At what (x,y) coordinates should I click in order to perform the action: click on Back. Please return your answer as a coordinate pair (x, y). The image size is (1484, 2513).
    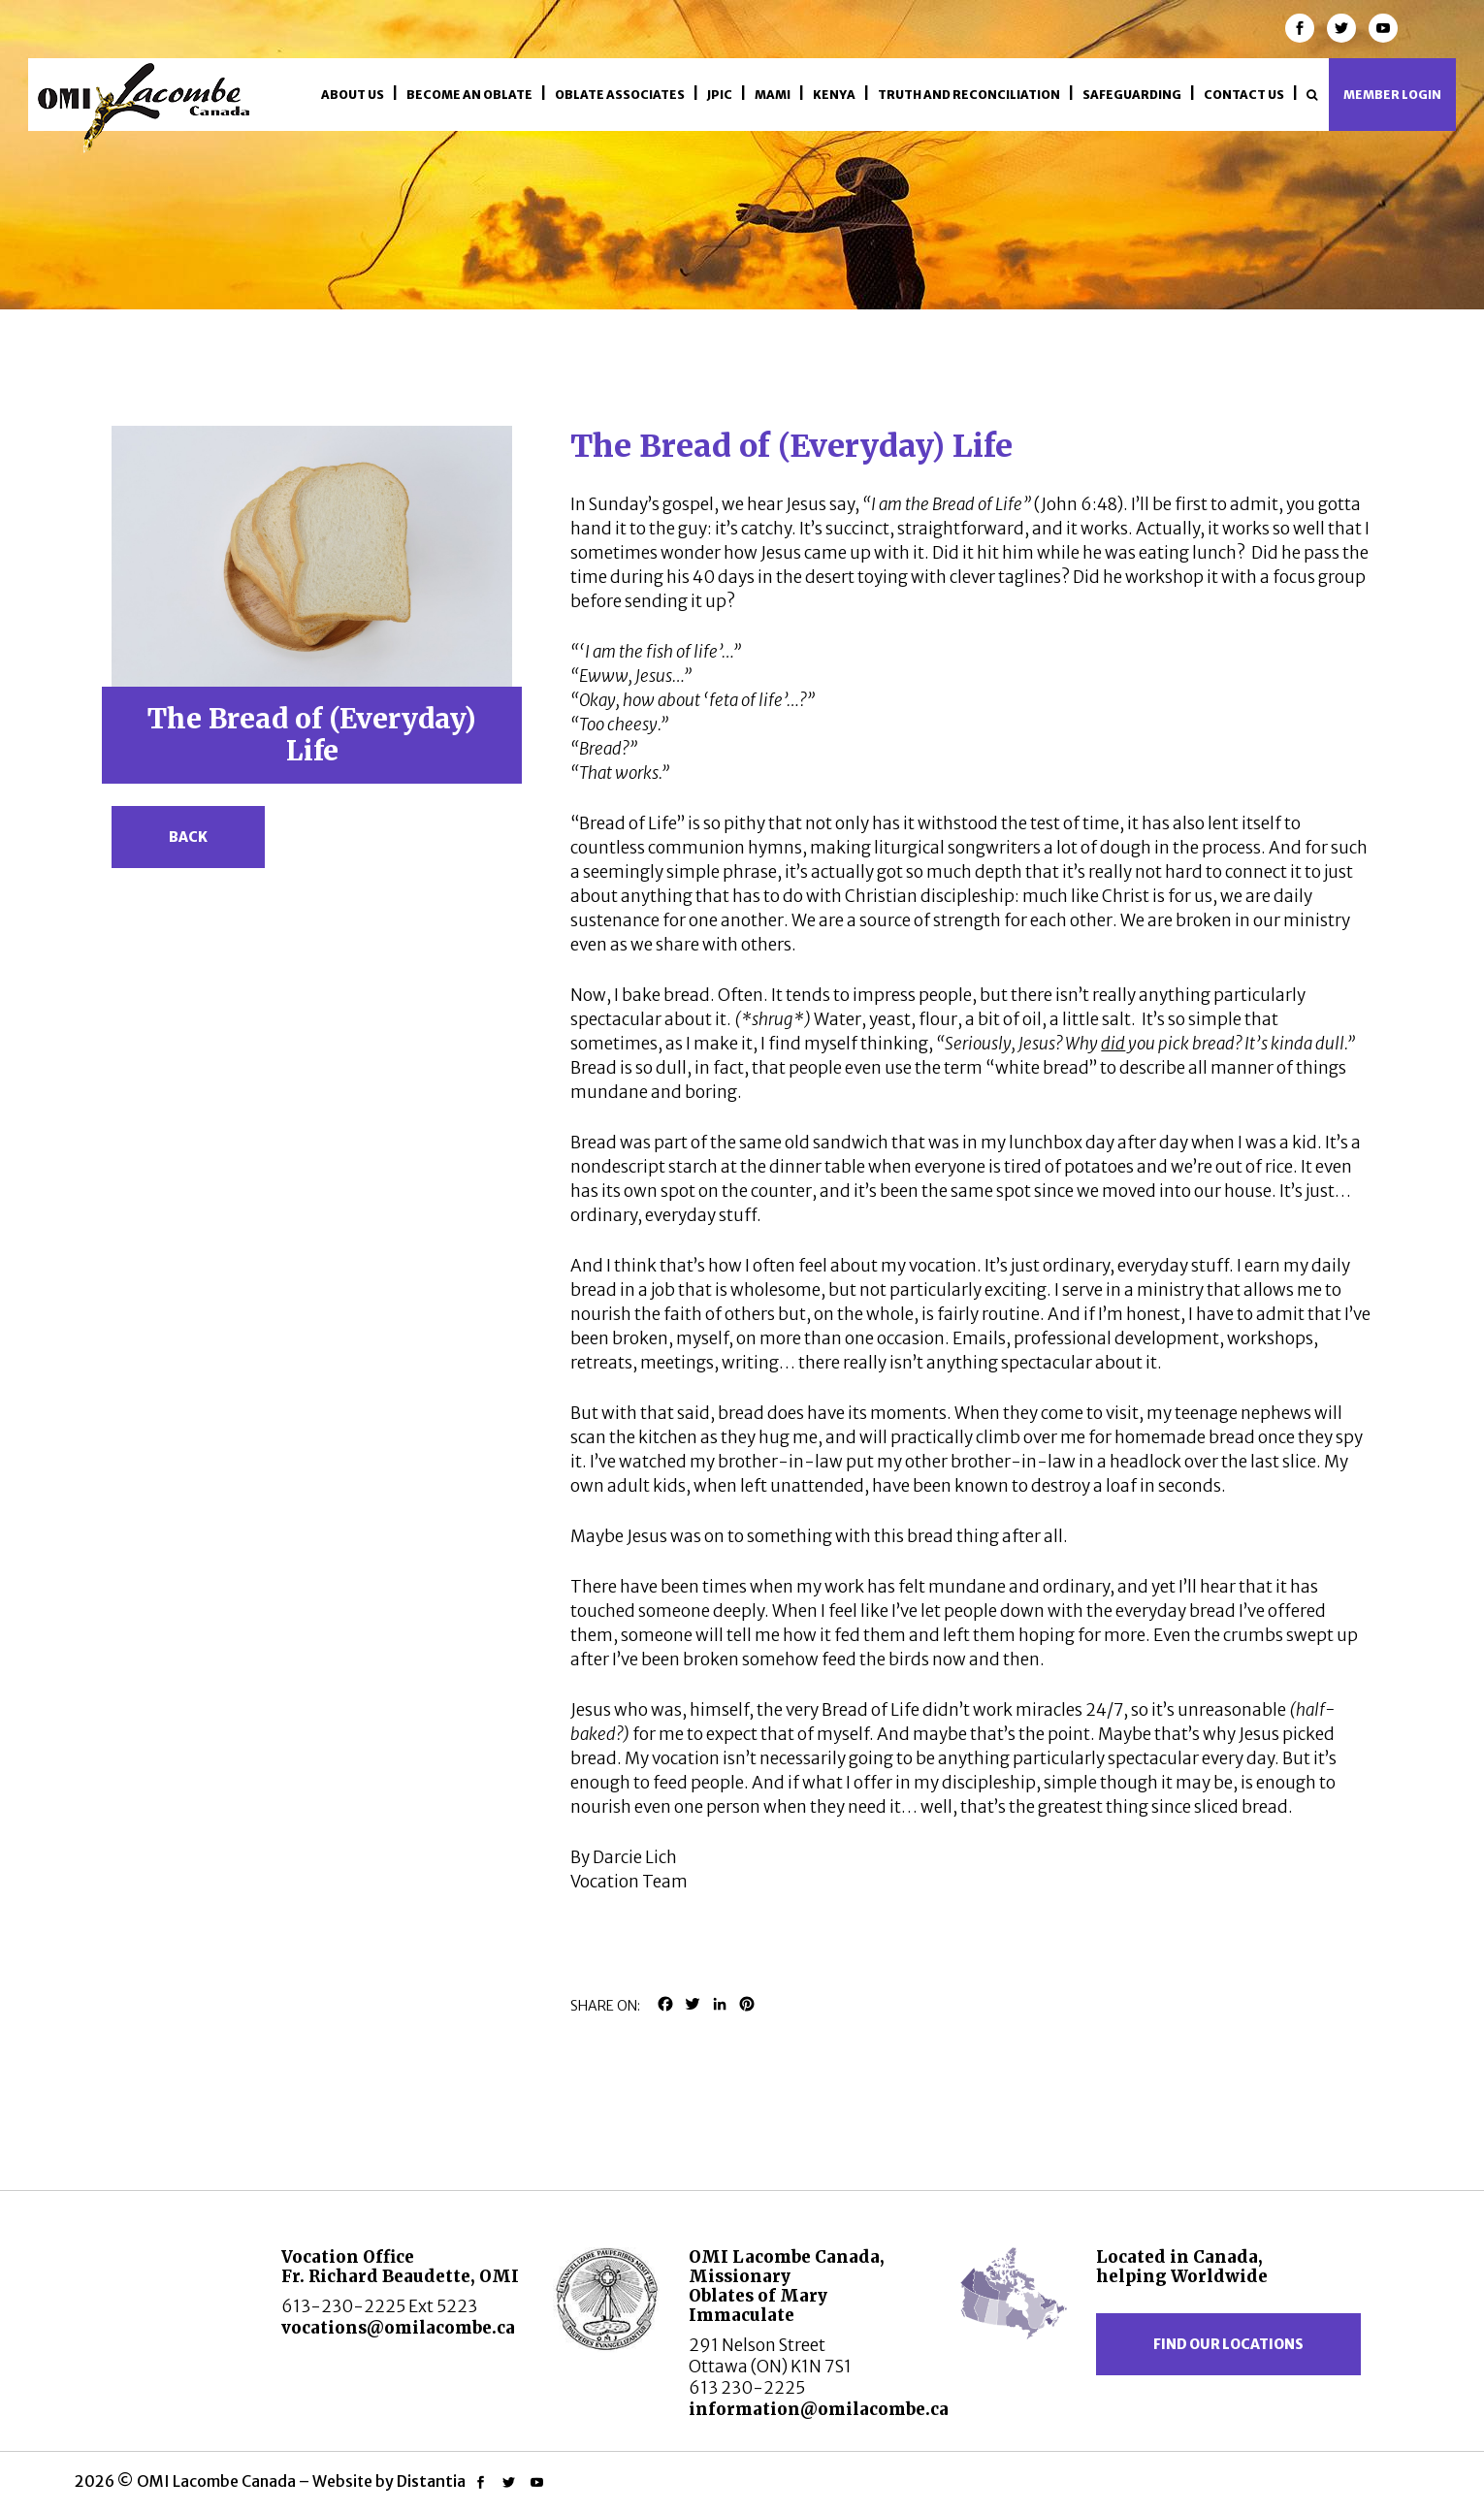
    Looking at the image, I should click on (188, 837).